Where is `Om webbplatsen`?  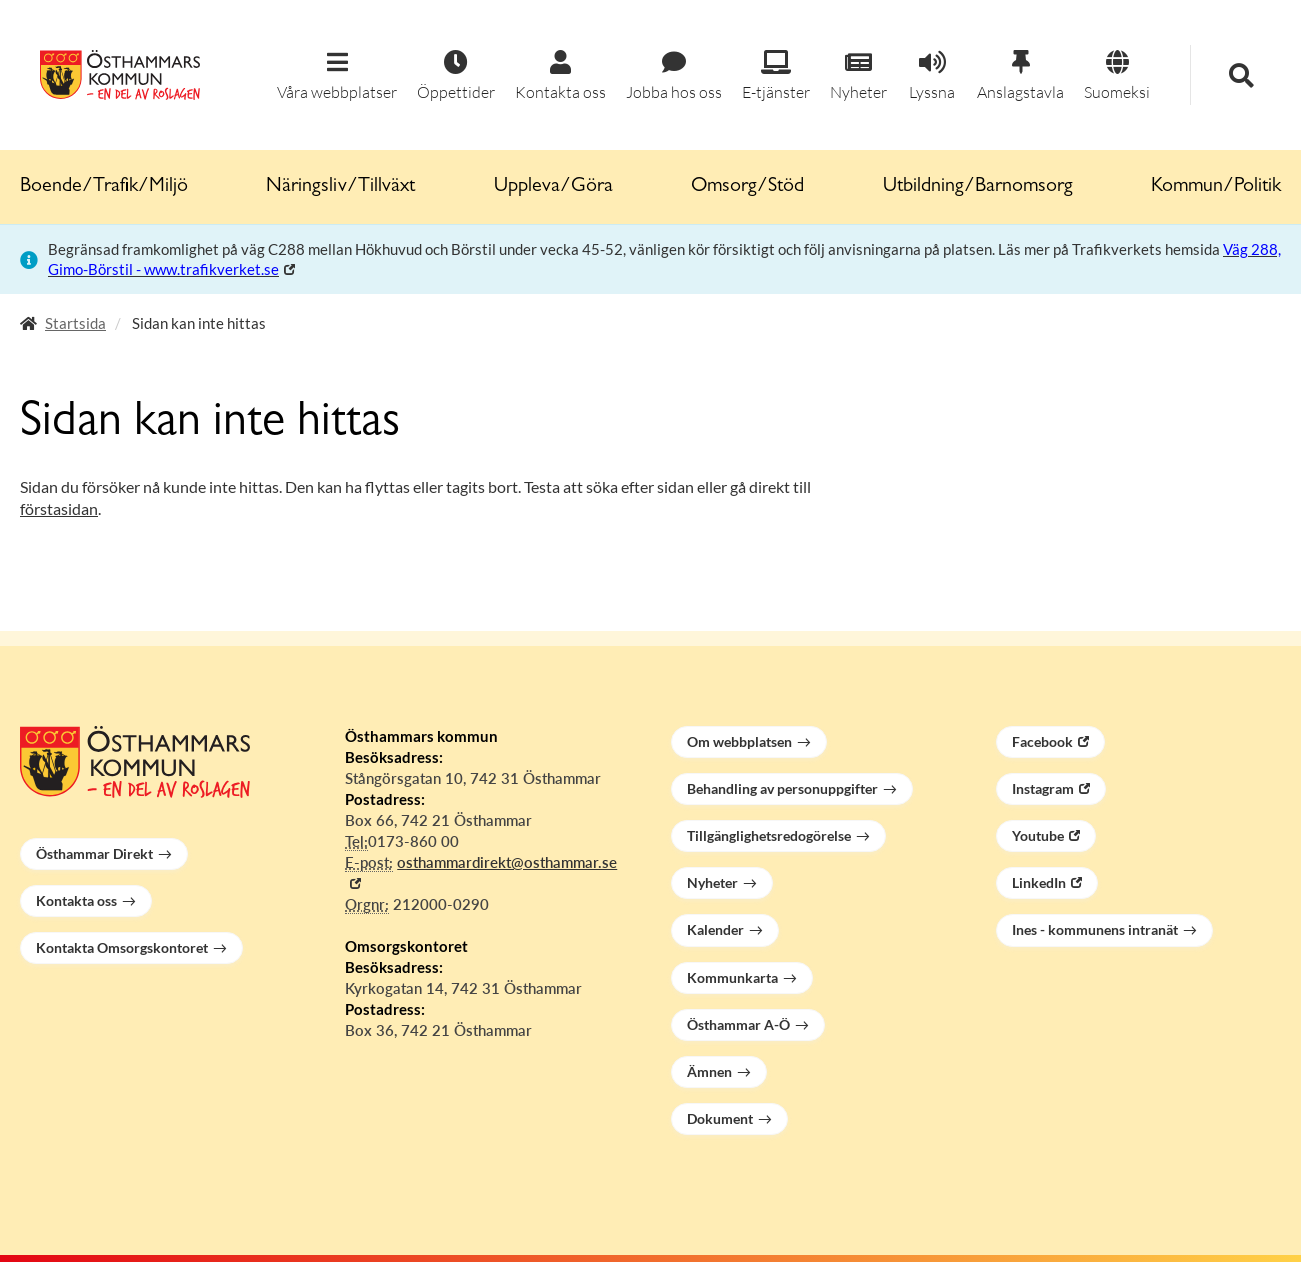
Om webbplatsen is located at coordinates (739, 741).